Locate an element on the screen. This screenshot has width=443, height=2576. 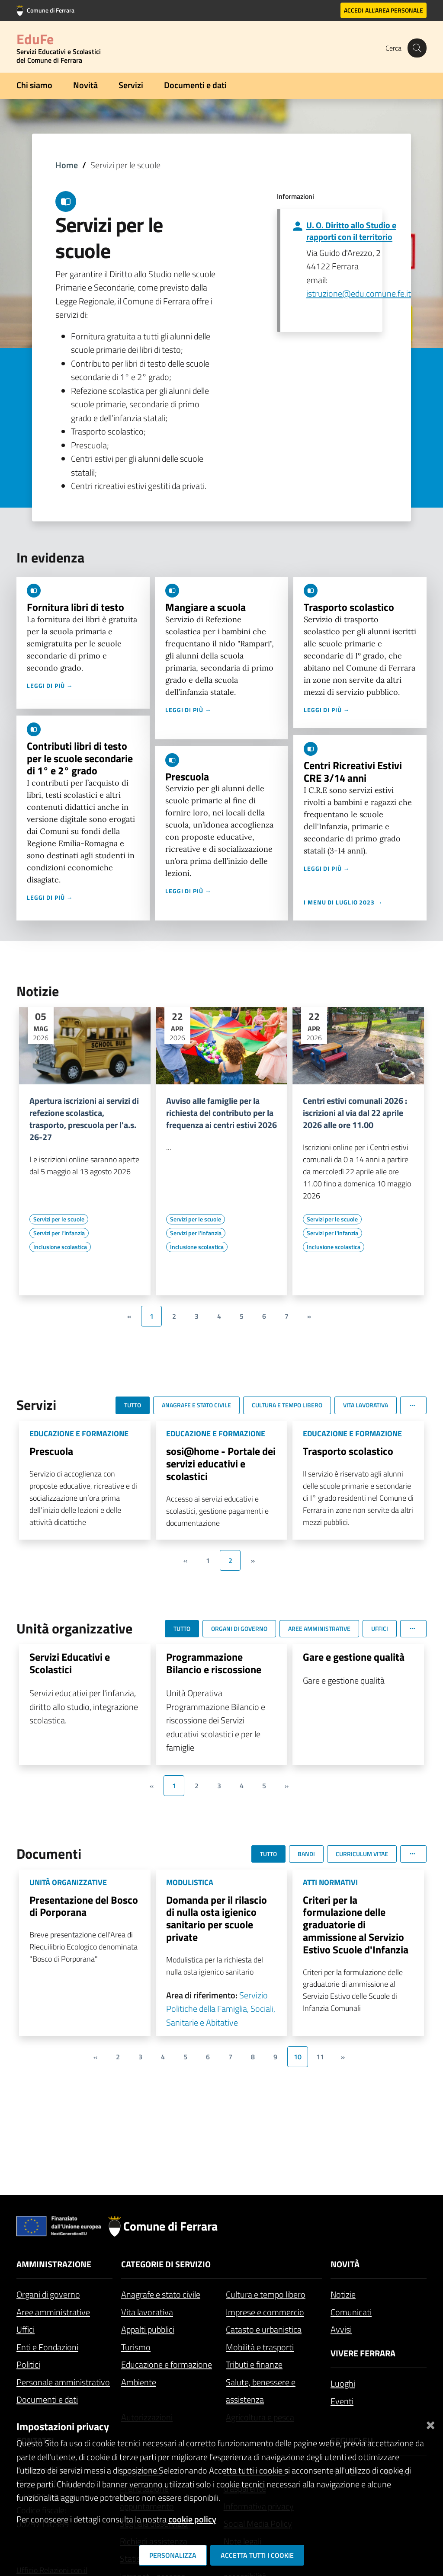
Apertura iscrizioni ai servizi di refezione scolastica, trasporto, prescuola per l'a.s. 26-27 is located at coordinates (84, 1119).